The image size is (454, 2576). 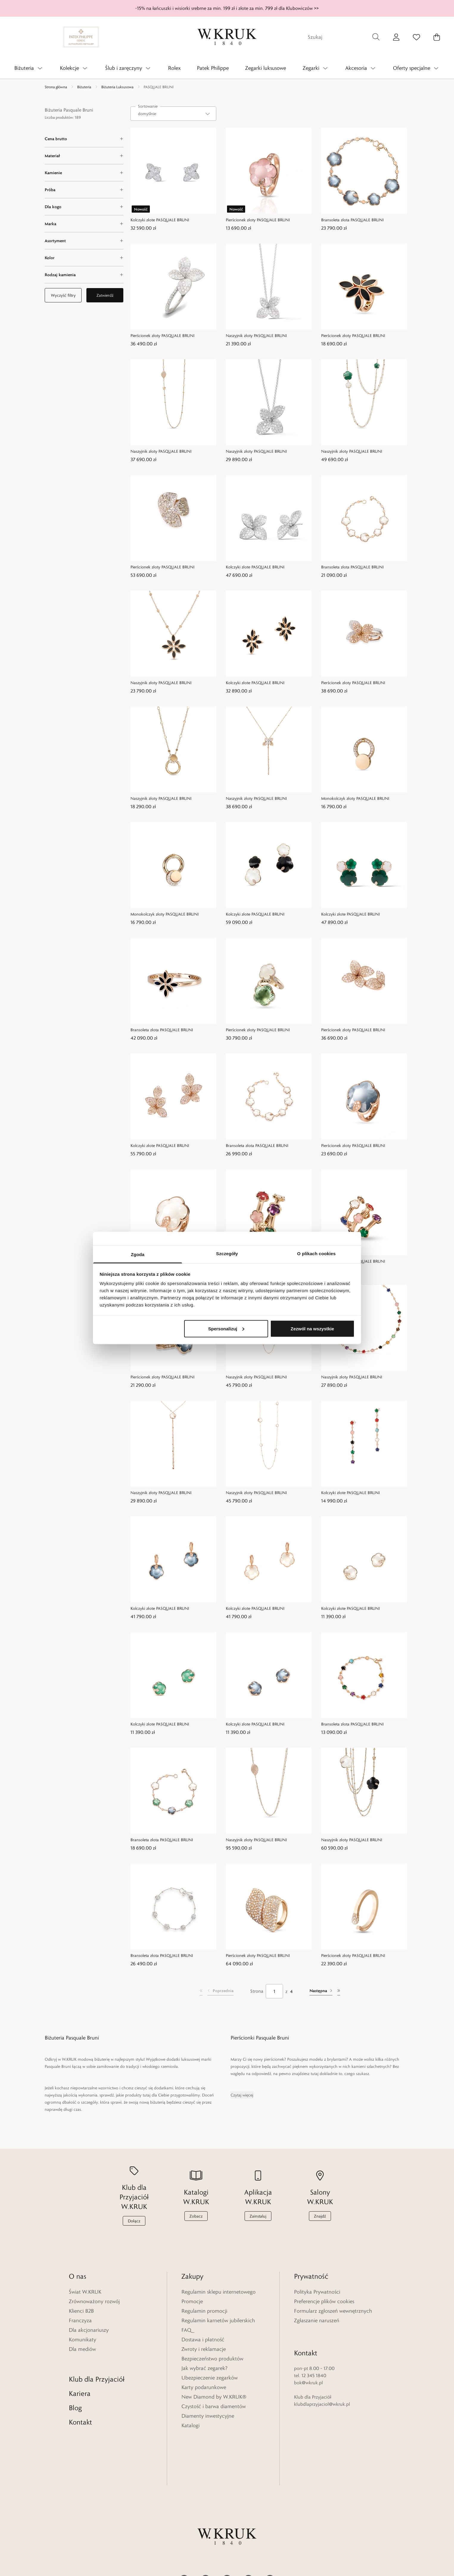 What do you see at coordinates (89, 2330) in the screenshot?
I see `Dla akcjonariuszy` at bounding box center [89, 2330].